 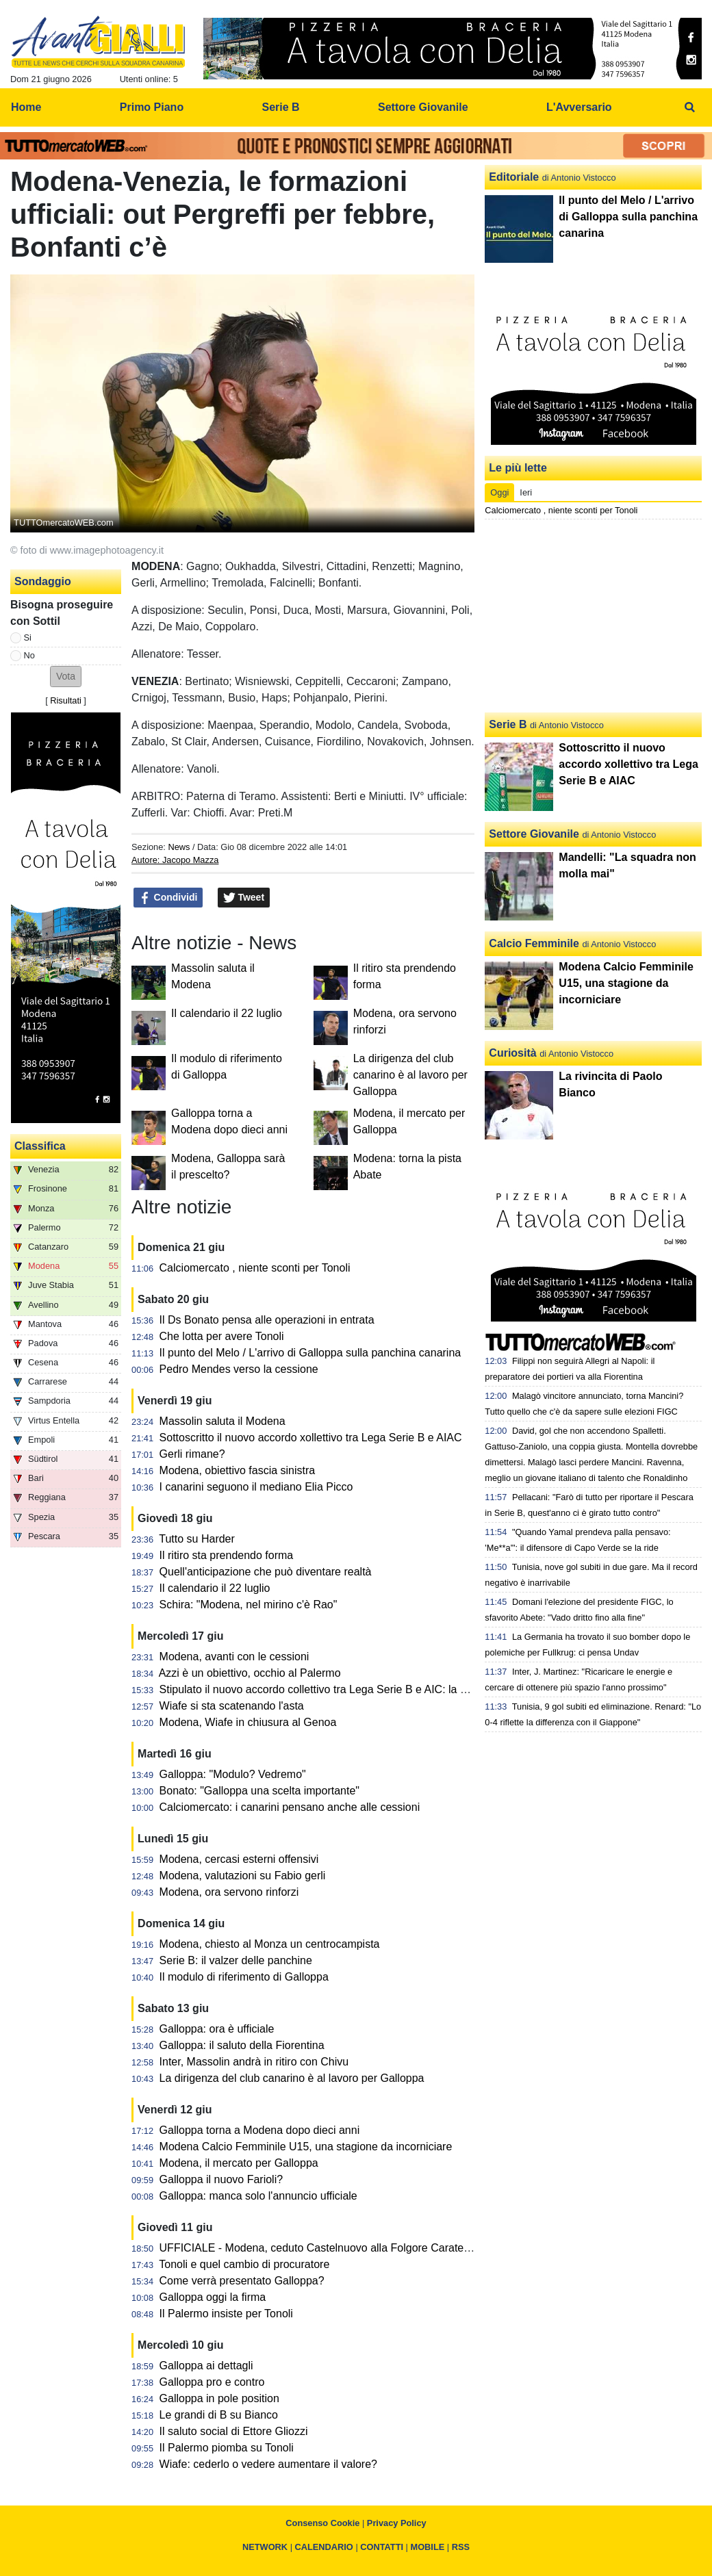 What do you see at coordinates (244, 2264) in the screenshot?
I see `Tonoli e quel cambio di procuratore` at bounding box center [244, 2264].